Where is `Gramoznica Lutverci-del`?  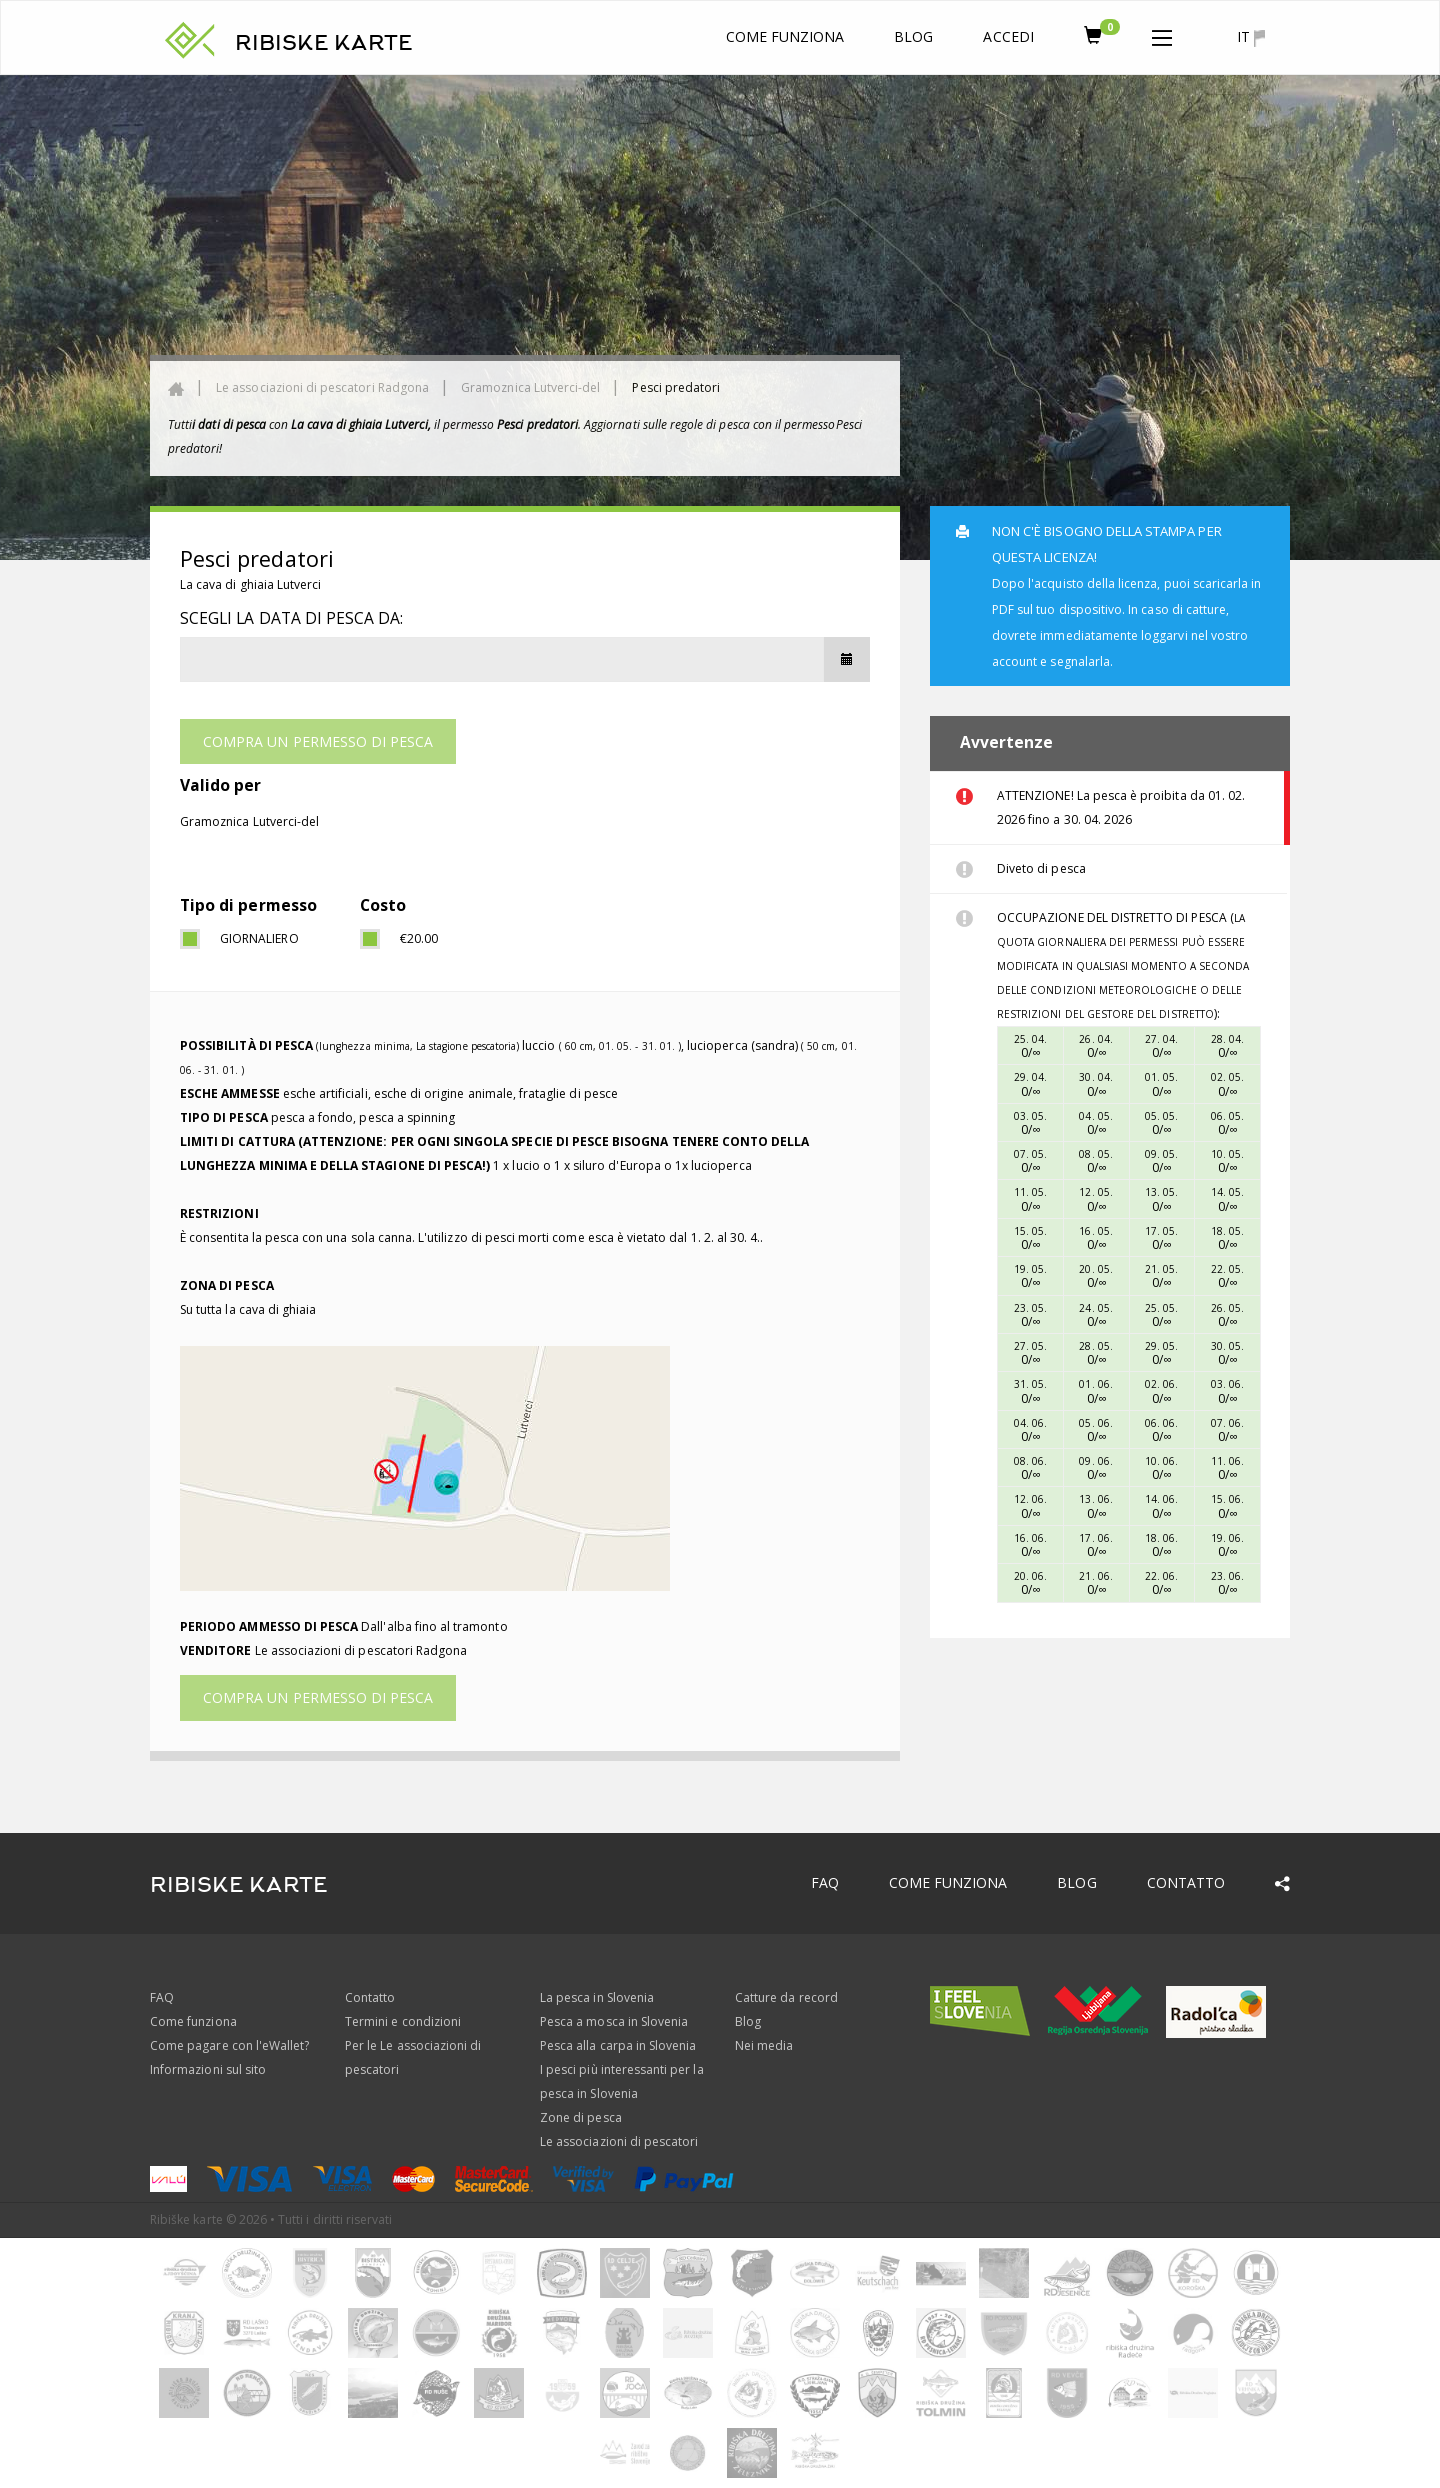 Gramoznica Lutverci-del is located at coordinates (530, 387).